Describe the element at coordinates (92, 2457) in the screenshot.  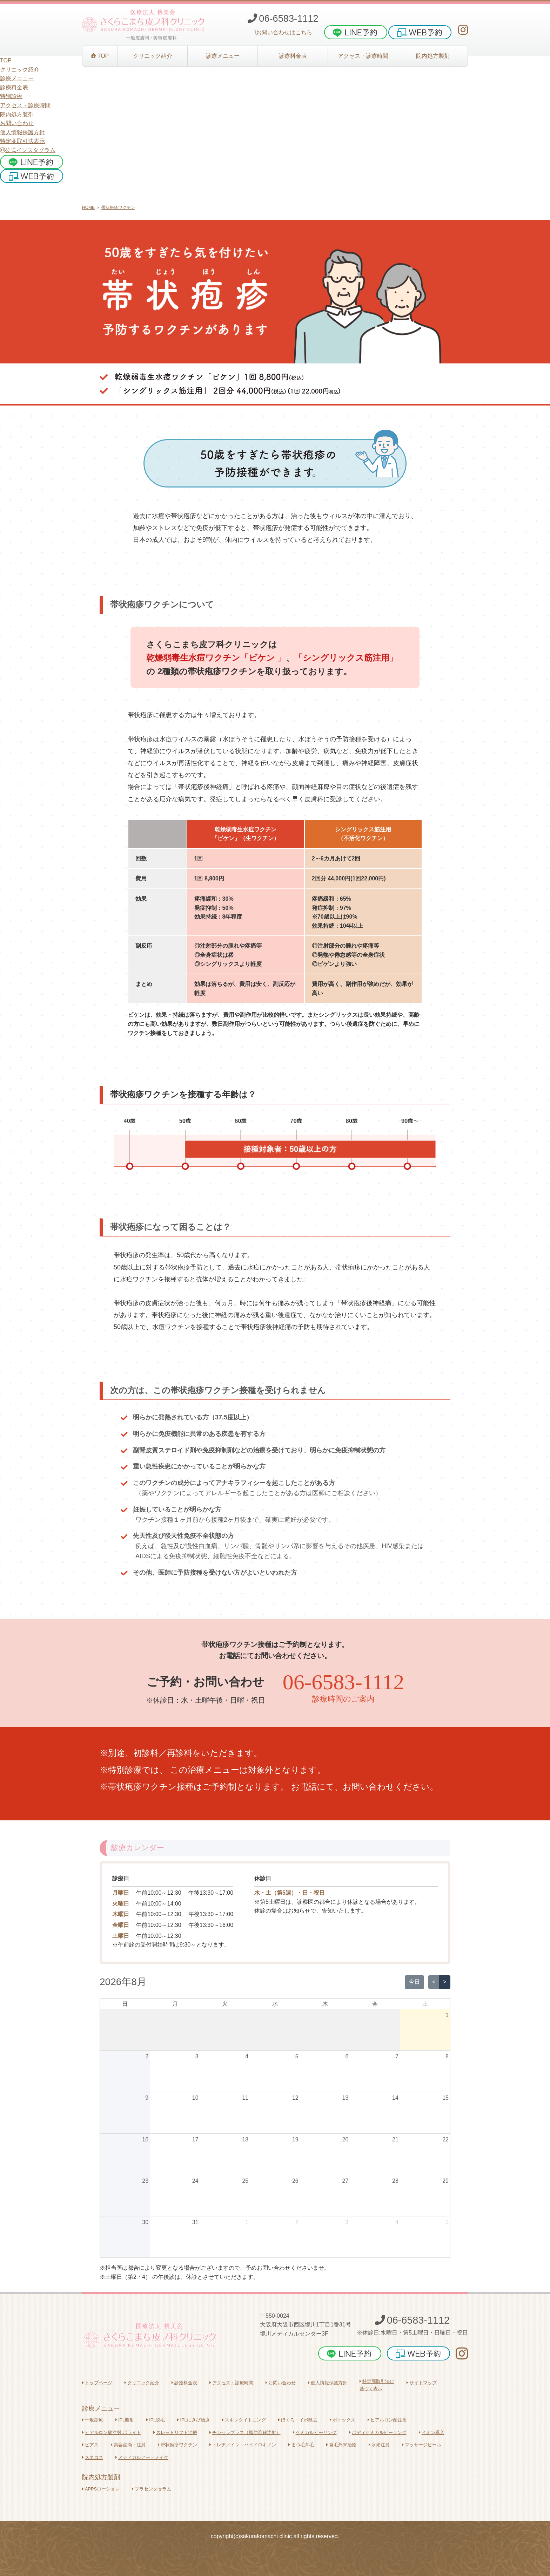
I see `スネコス` at that location.